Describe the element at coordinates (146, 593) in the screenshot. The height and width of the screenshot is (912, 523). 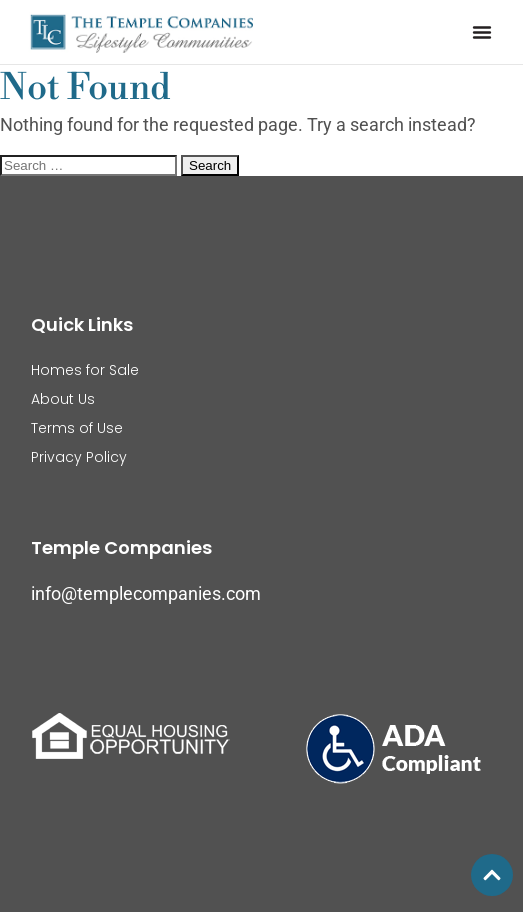
I see `info@templecompanies.com` at that location.